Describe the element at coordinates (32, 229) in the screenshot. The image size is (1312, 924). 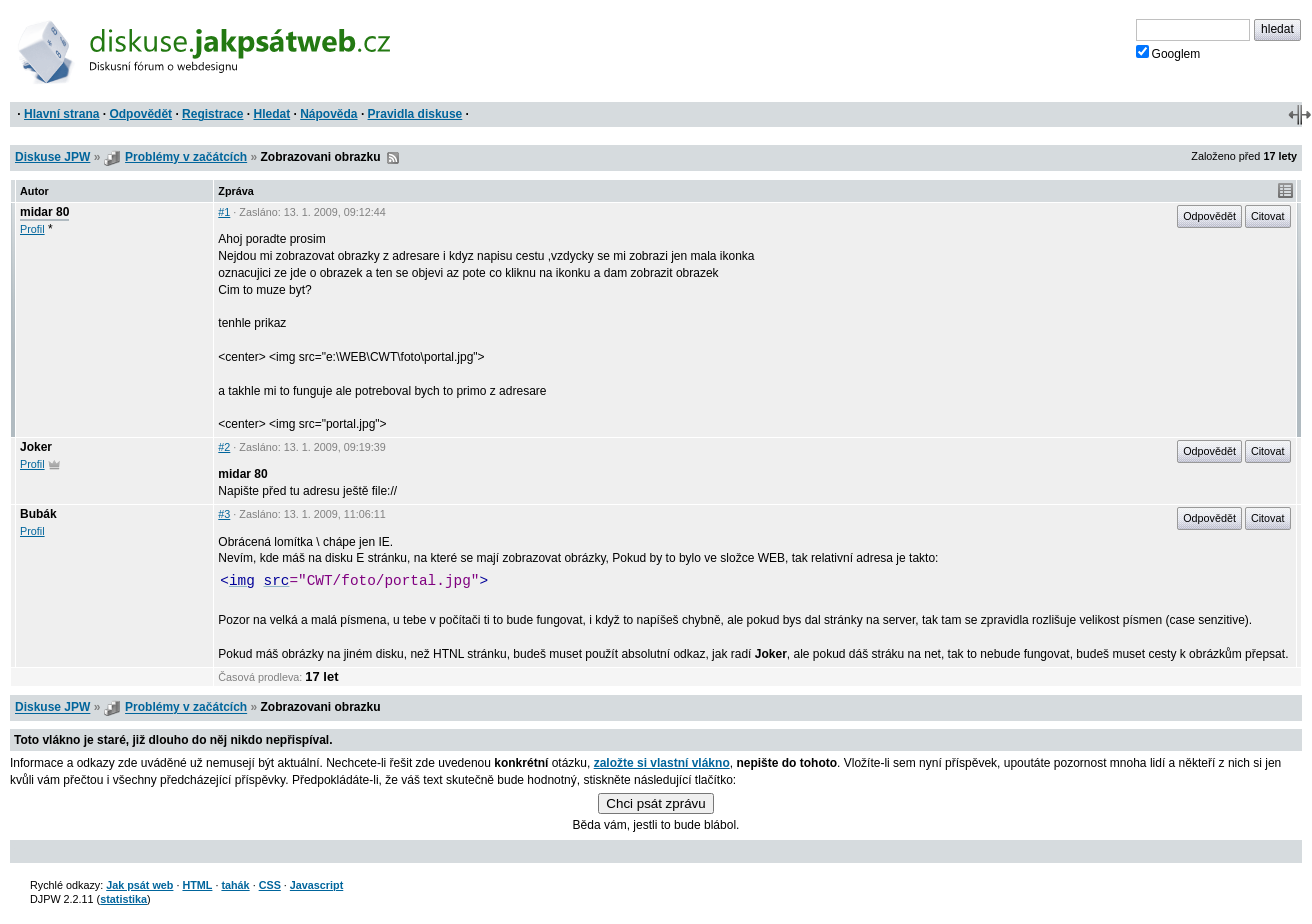
I see `Profil` at that location.